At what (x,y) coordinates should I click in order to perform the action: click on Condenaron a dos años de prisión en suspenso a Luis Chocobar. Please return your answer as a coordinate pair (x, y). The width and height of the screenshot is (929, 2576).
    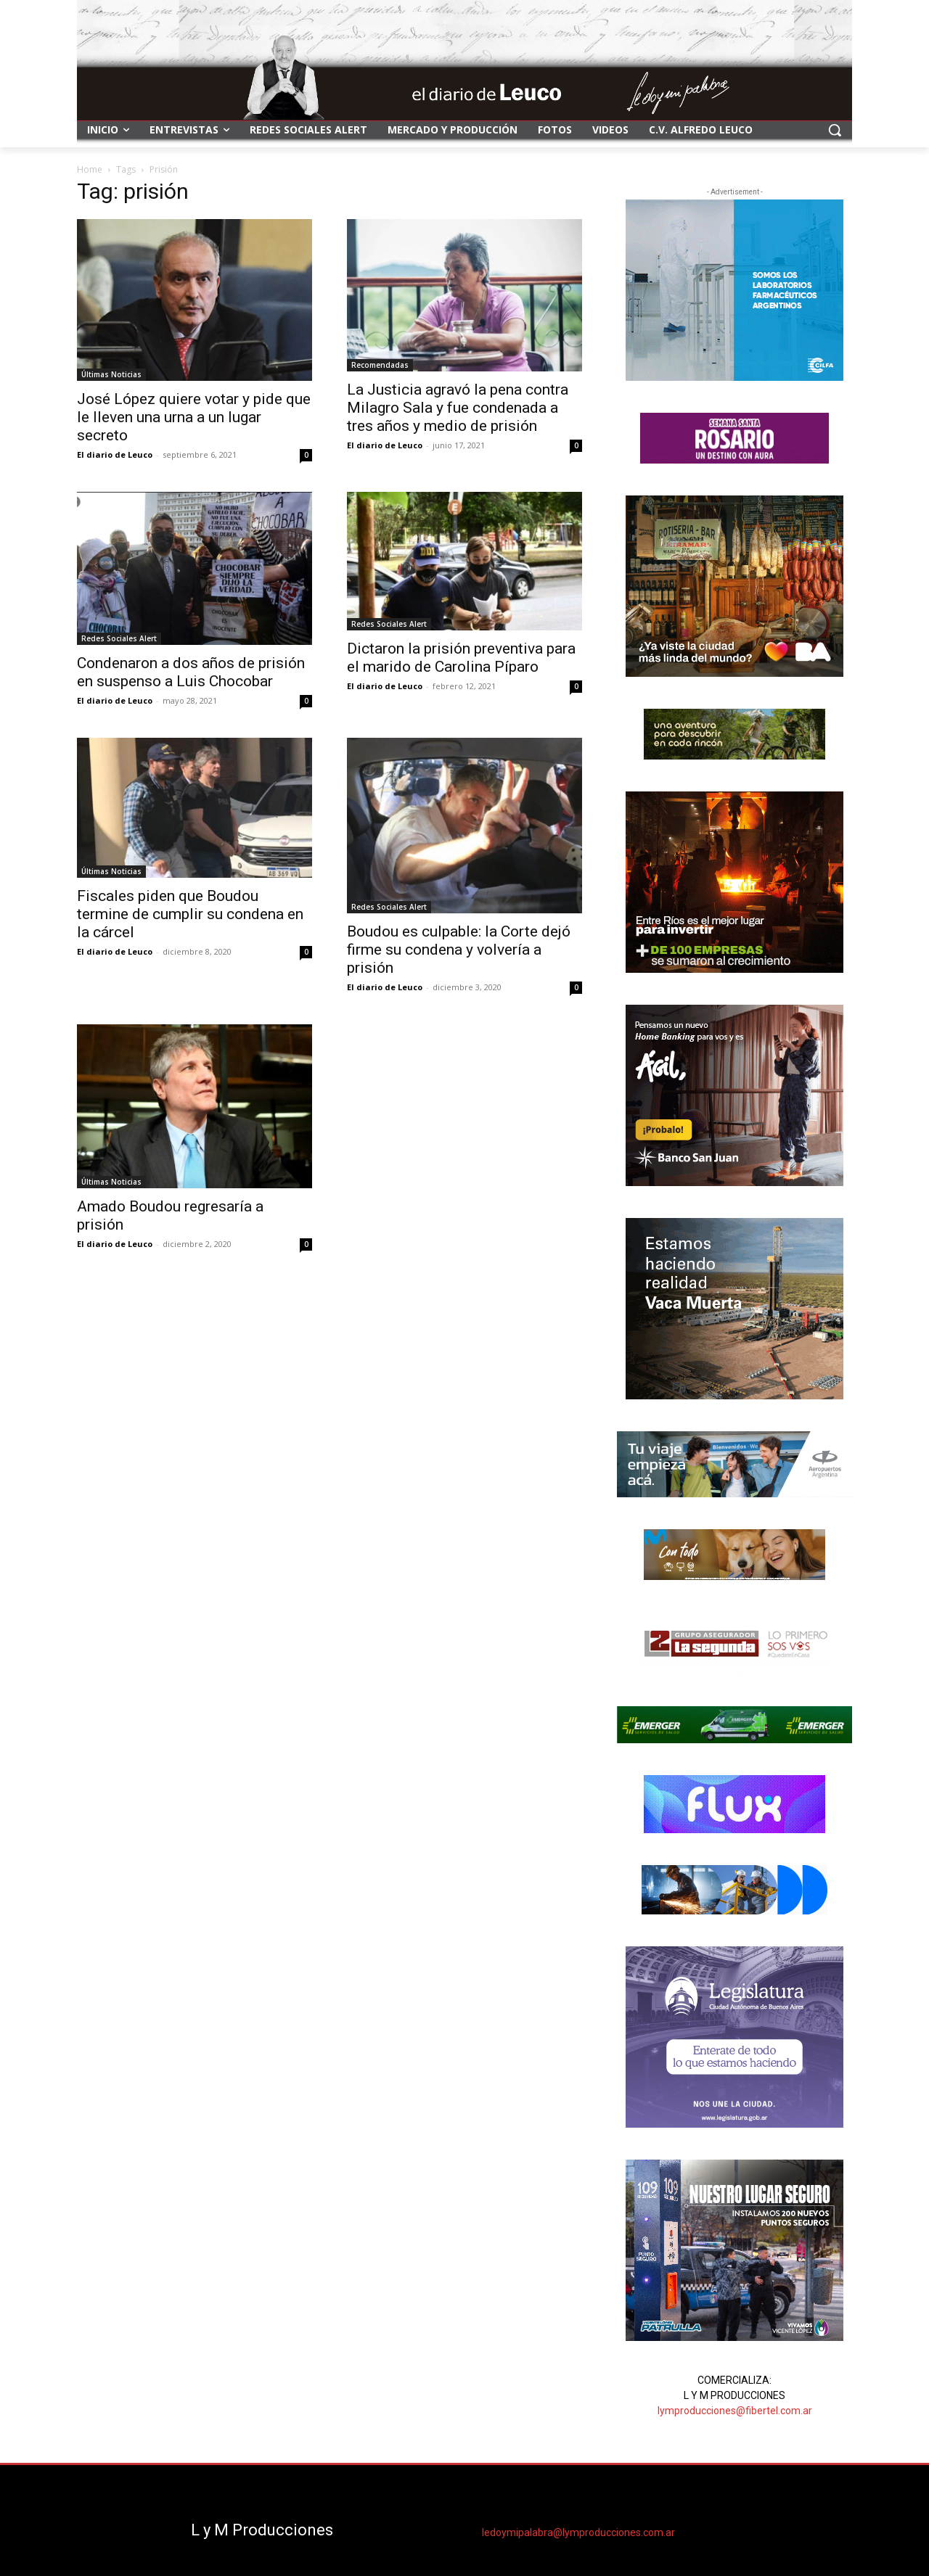
    Looking at the image, I should click on (191, 672).